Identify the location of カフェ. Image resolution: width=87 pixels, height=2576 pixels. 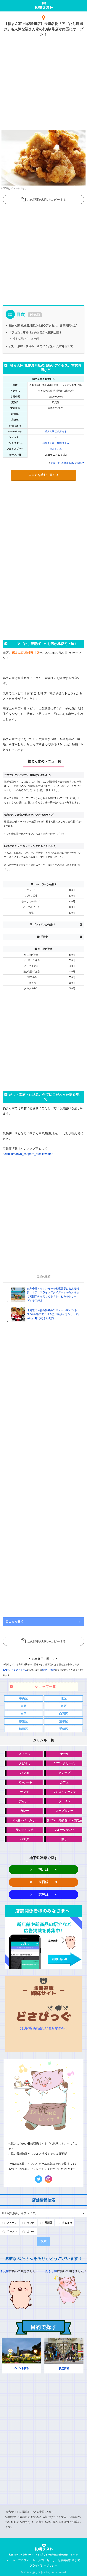
(64, 1782).